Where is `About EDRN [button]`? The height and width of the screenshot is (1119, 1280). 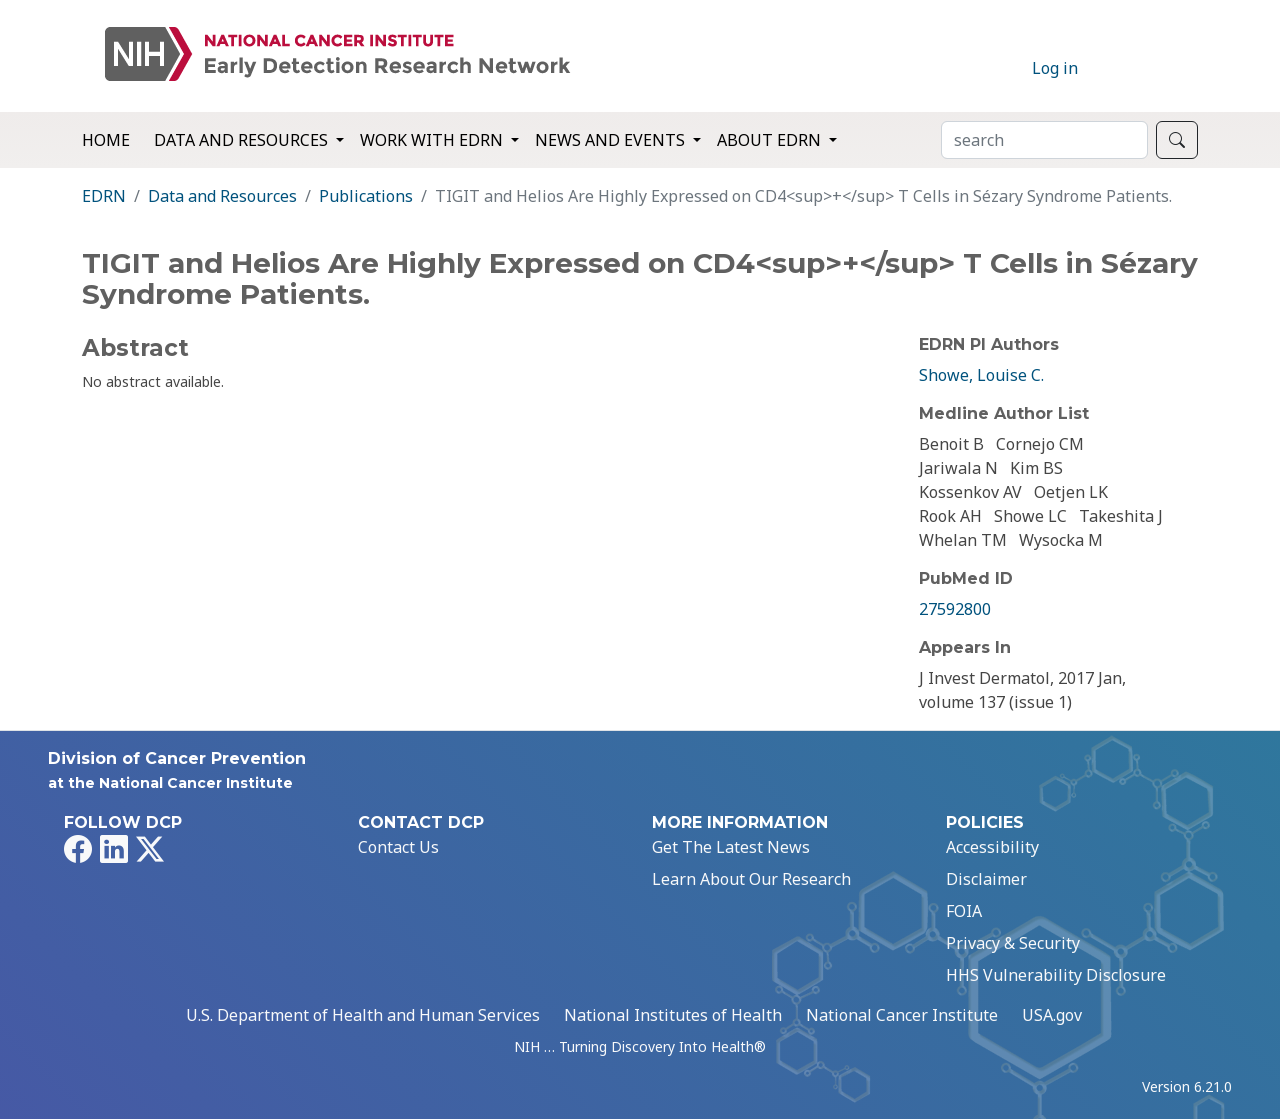
About EDRN [button] is located at coordinates (771, 140).